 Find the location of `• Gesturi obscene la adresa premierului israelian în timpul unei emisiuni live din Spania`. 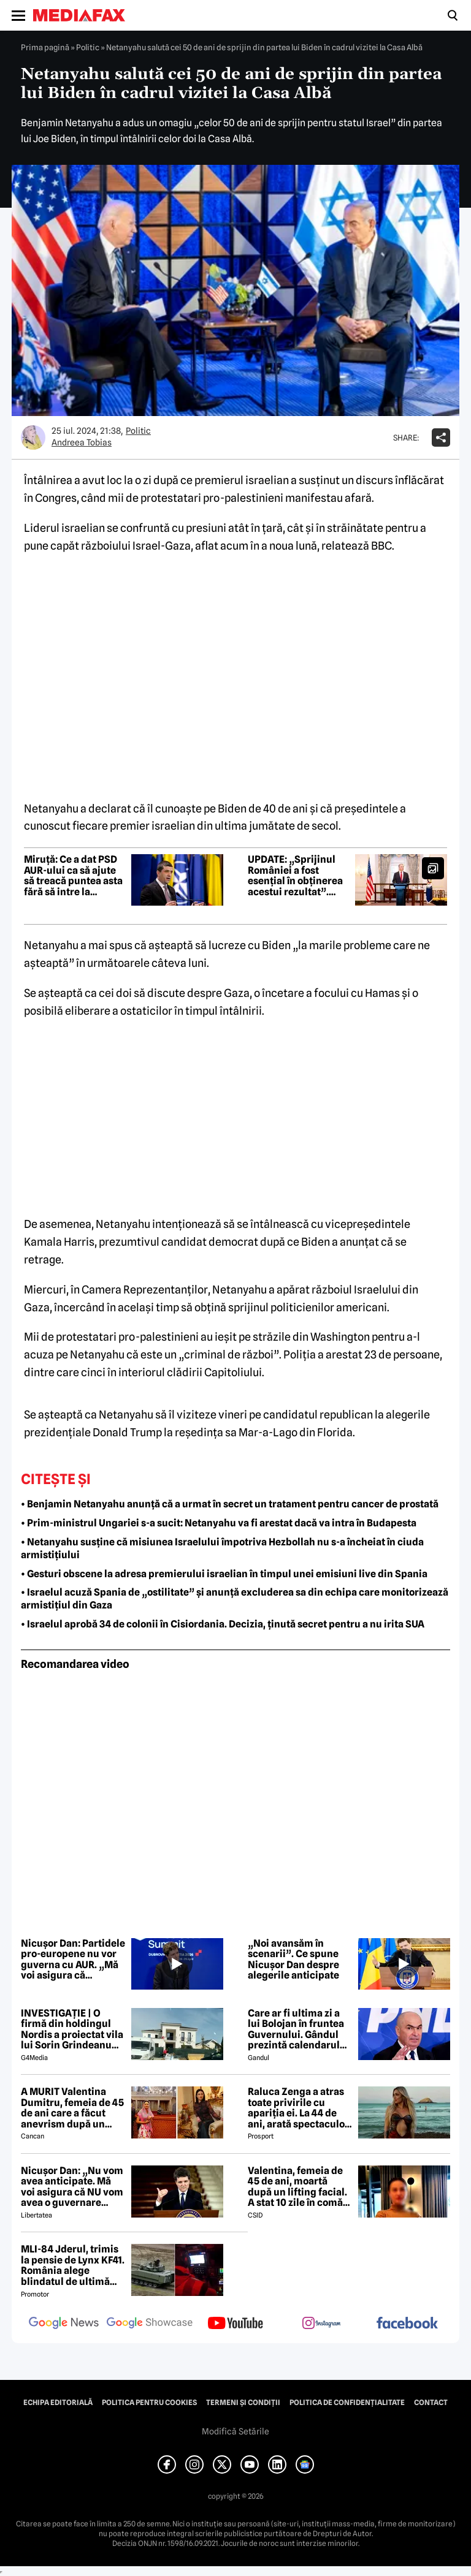

• Gesturi obscene la adresa premierului israelian în timpul unei emisiuni live din Spania is located at coordinates (224, 1574).